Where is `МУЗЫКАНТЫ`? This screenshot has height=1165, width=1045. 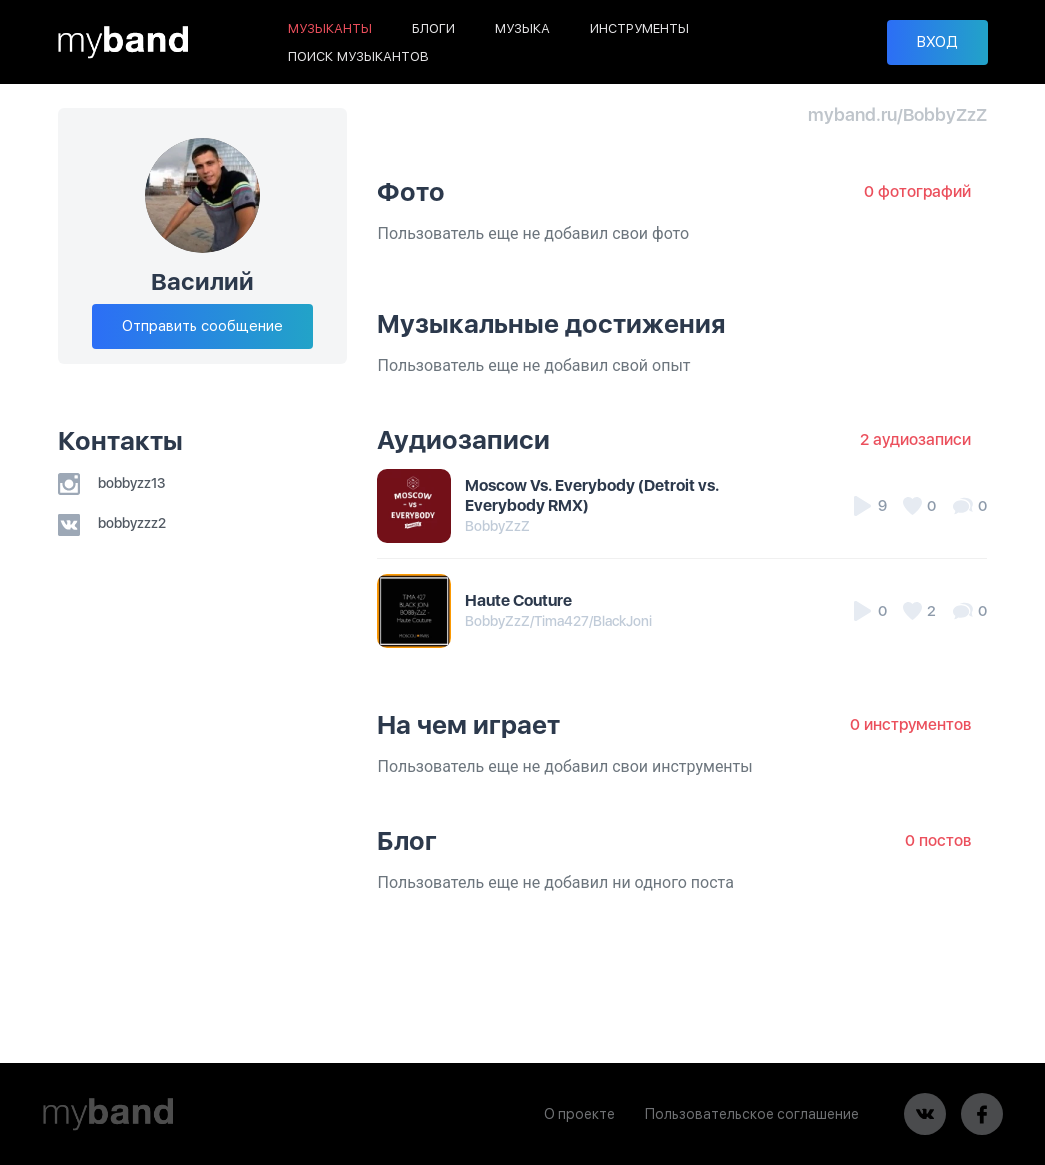 МУЗЫКАНТЫ is located at coordinates (330, 28).